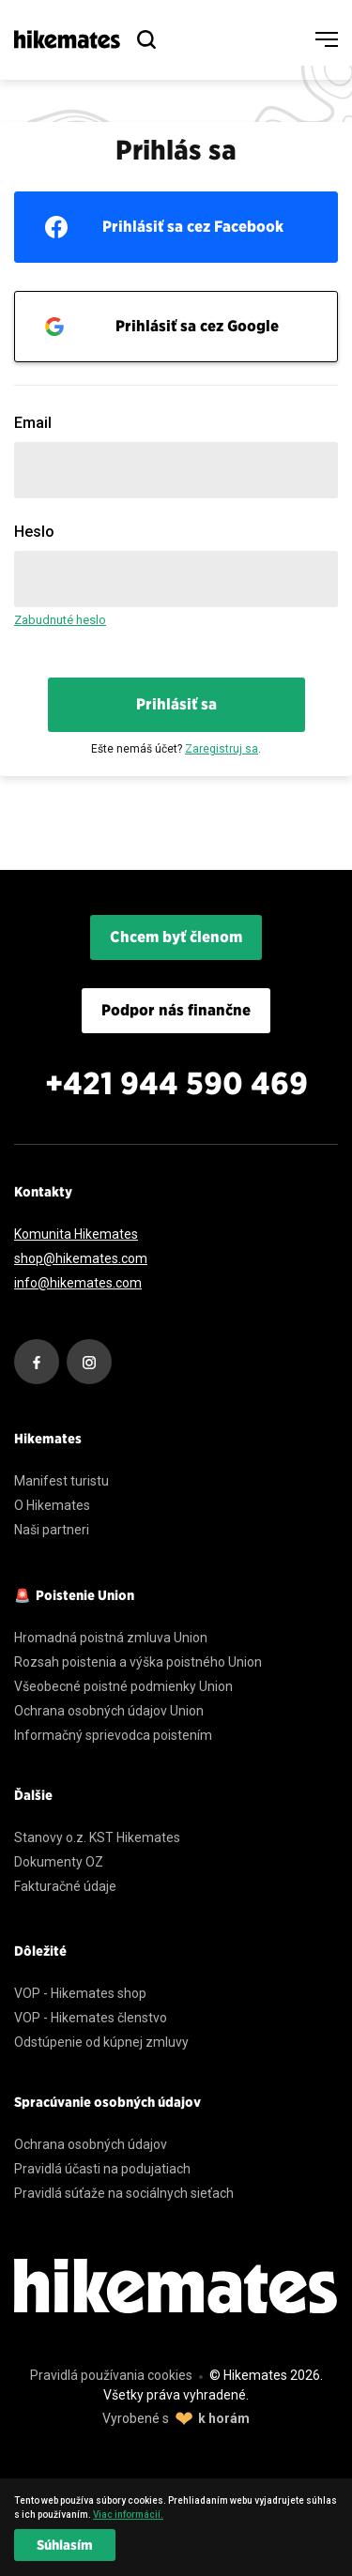  I want to click on O Hikemates, so click(52, 1505).